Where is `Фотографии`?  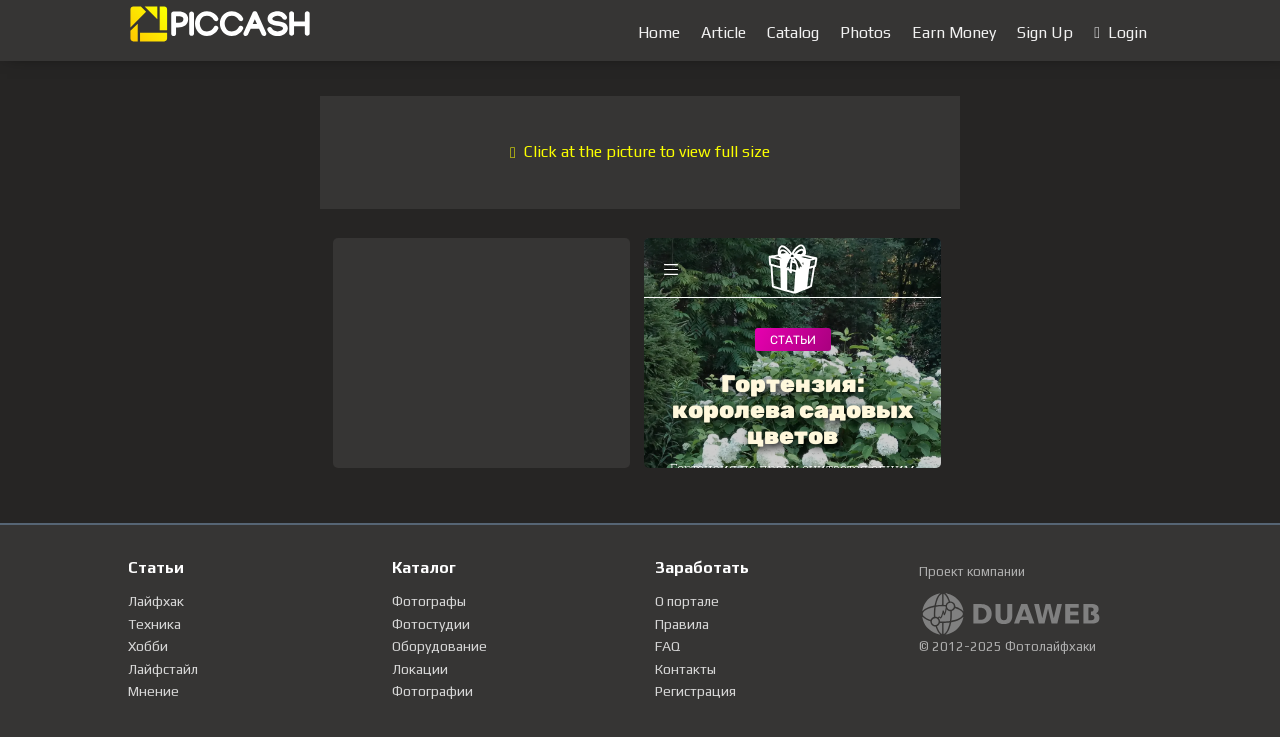 Фотографии is located at coordinates (432, 691).